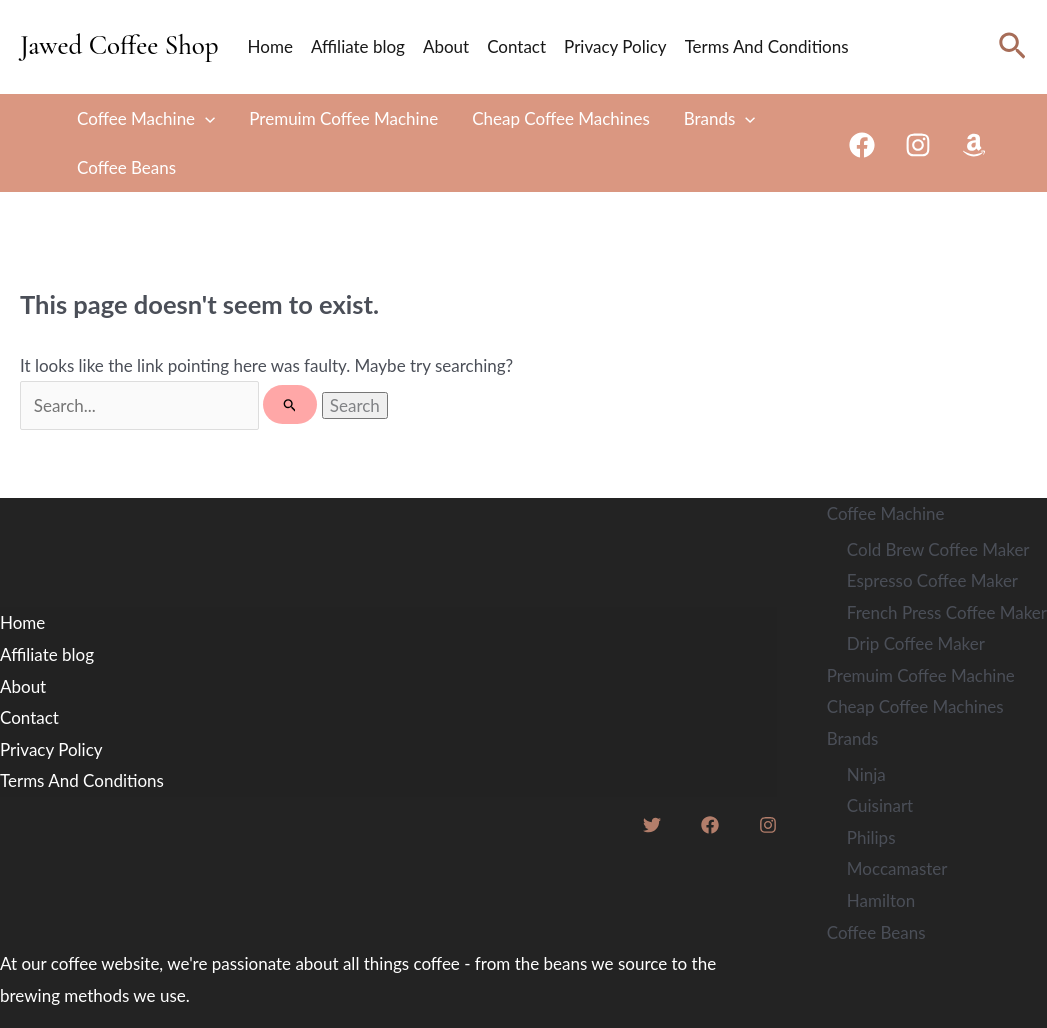 The height and width of the screenshot is (1028, 1047). What do you see at coordinates (862, 145) in the screenshot?
I see `[Facebook]` at bounding box center [862, 145].